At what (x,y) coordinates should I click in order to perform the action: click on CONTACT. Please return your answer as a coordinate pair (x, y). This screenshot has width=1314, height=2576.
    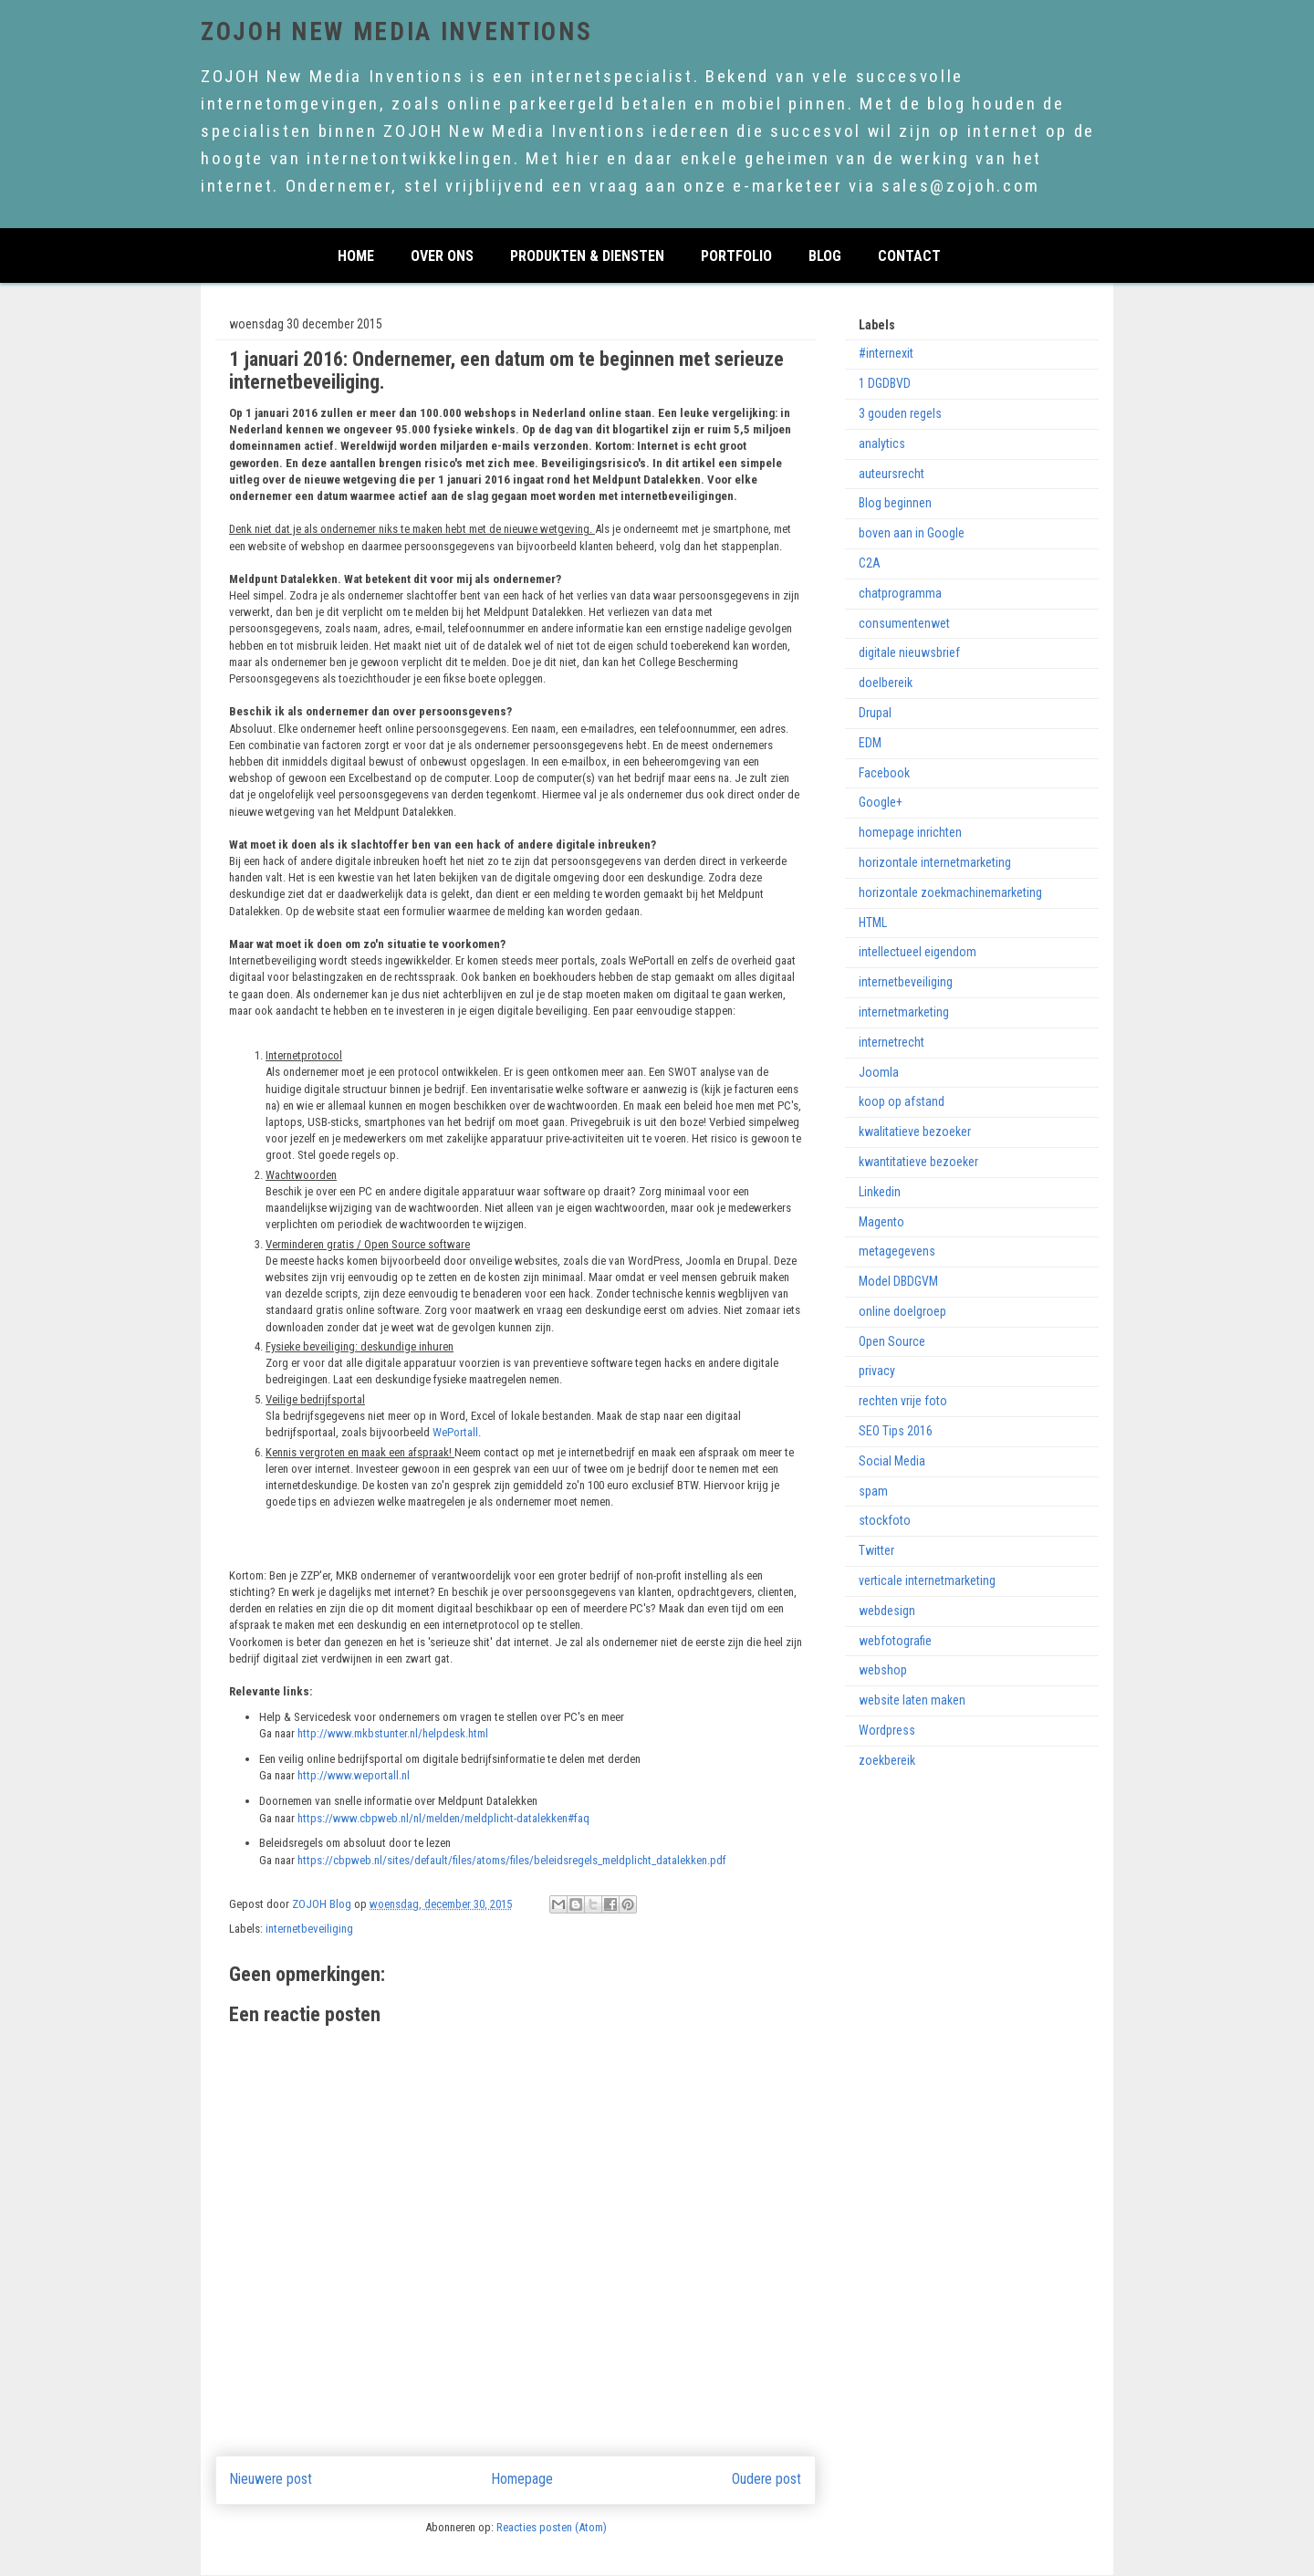
    Looking at the image, I should click on (909, 254).